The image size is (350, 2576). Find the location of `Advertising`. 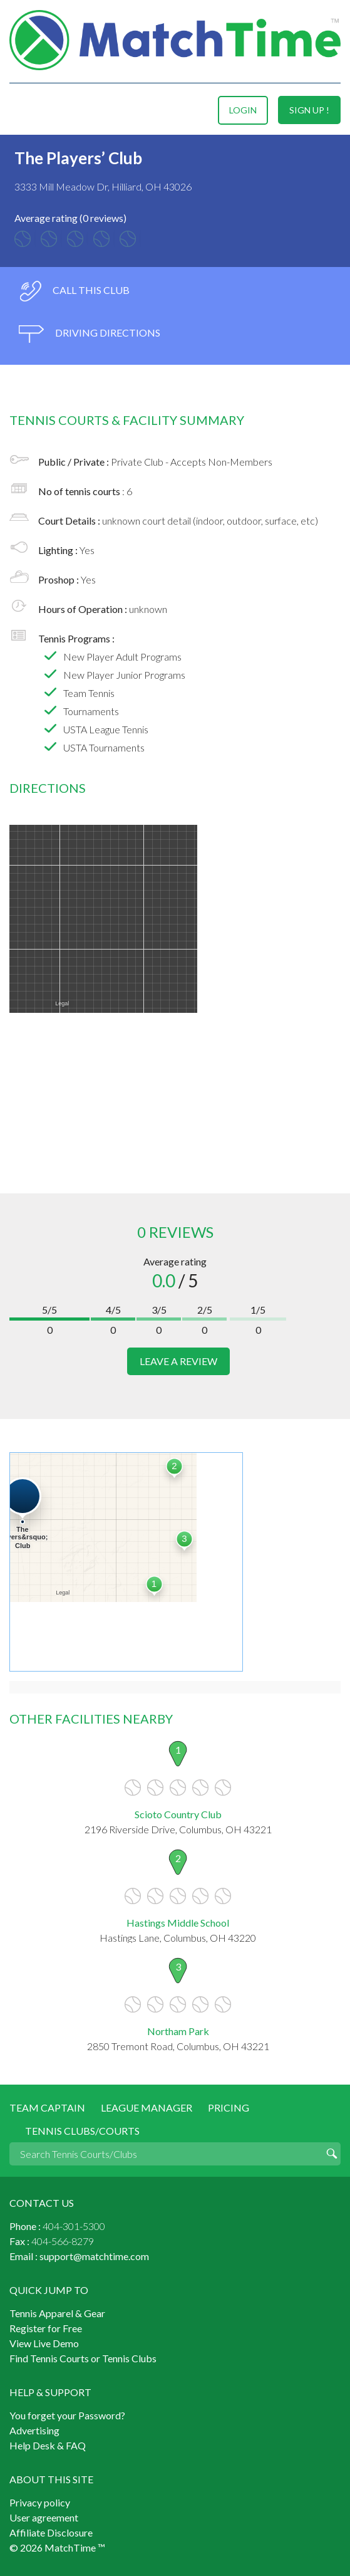

Advertising is located at coordinates (34, 2430).